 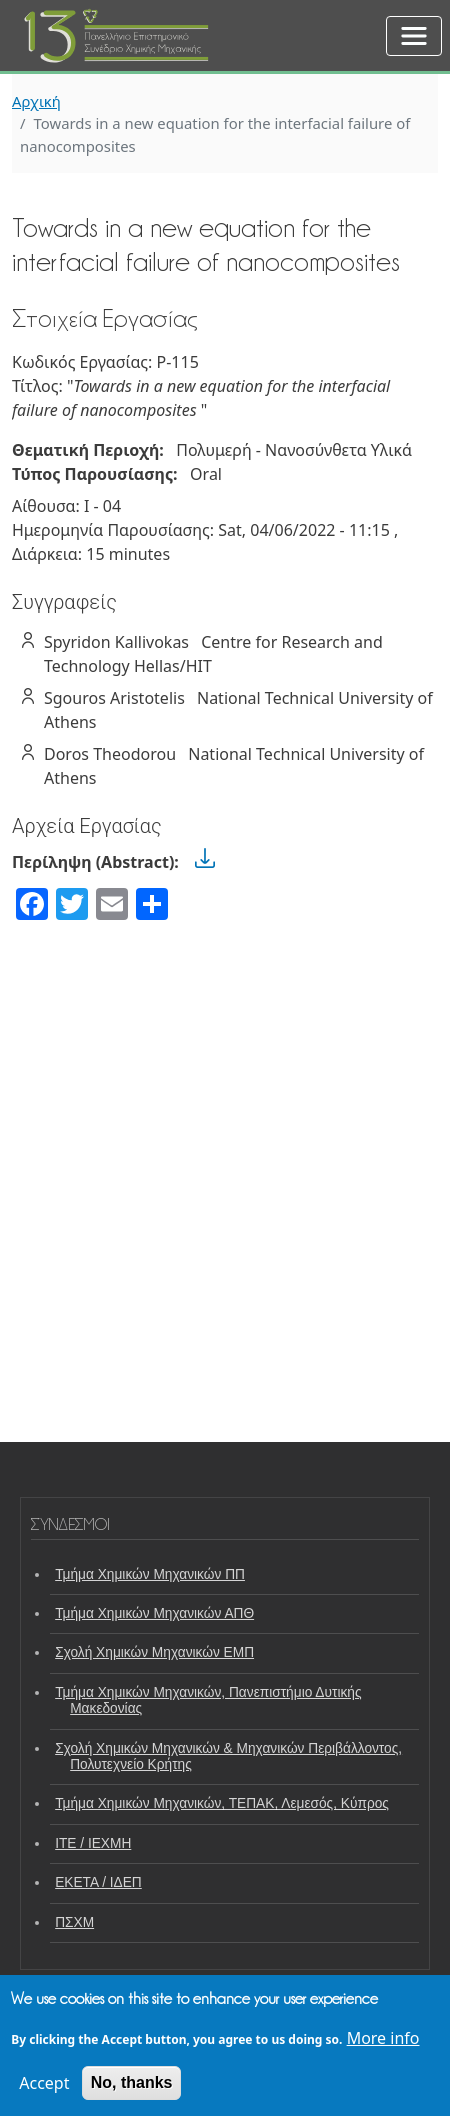 I want to click on No, thanks, so click(x=132, y=2082).